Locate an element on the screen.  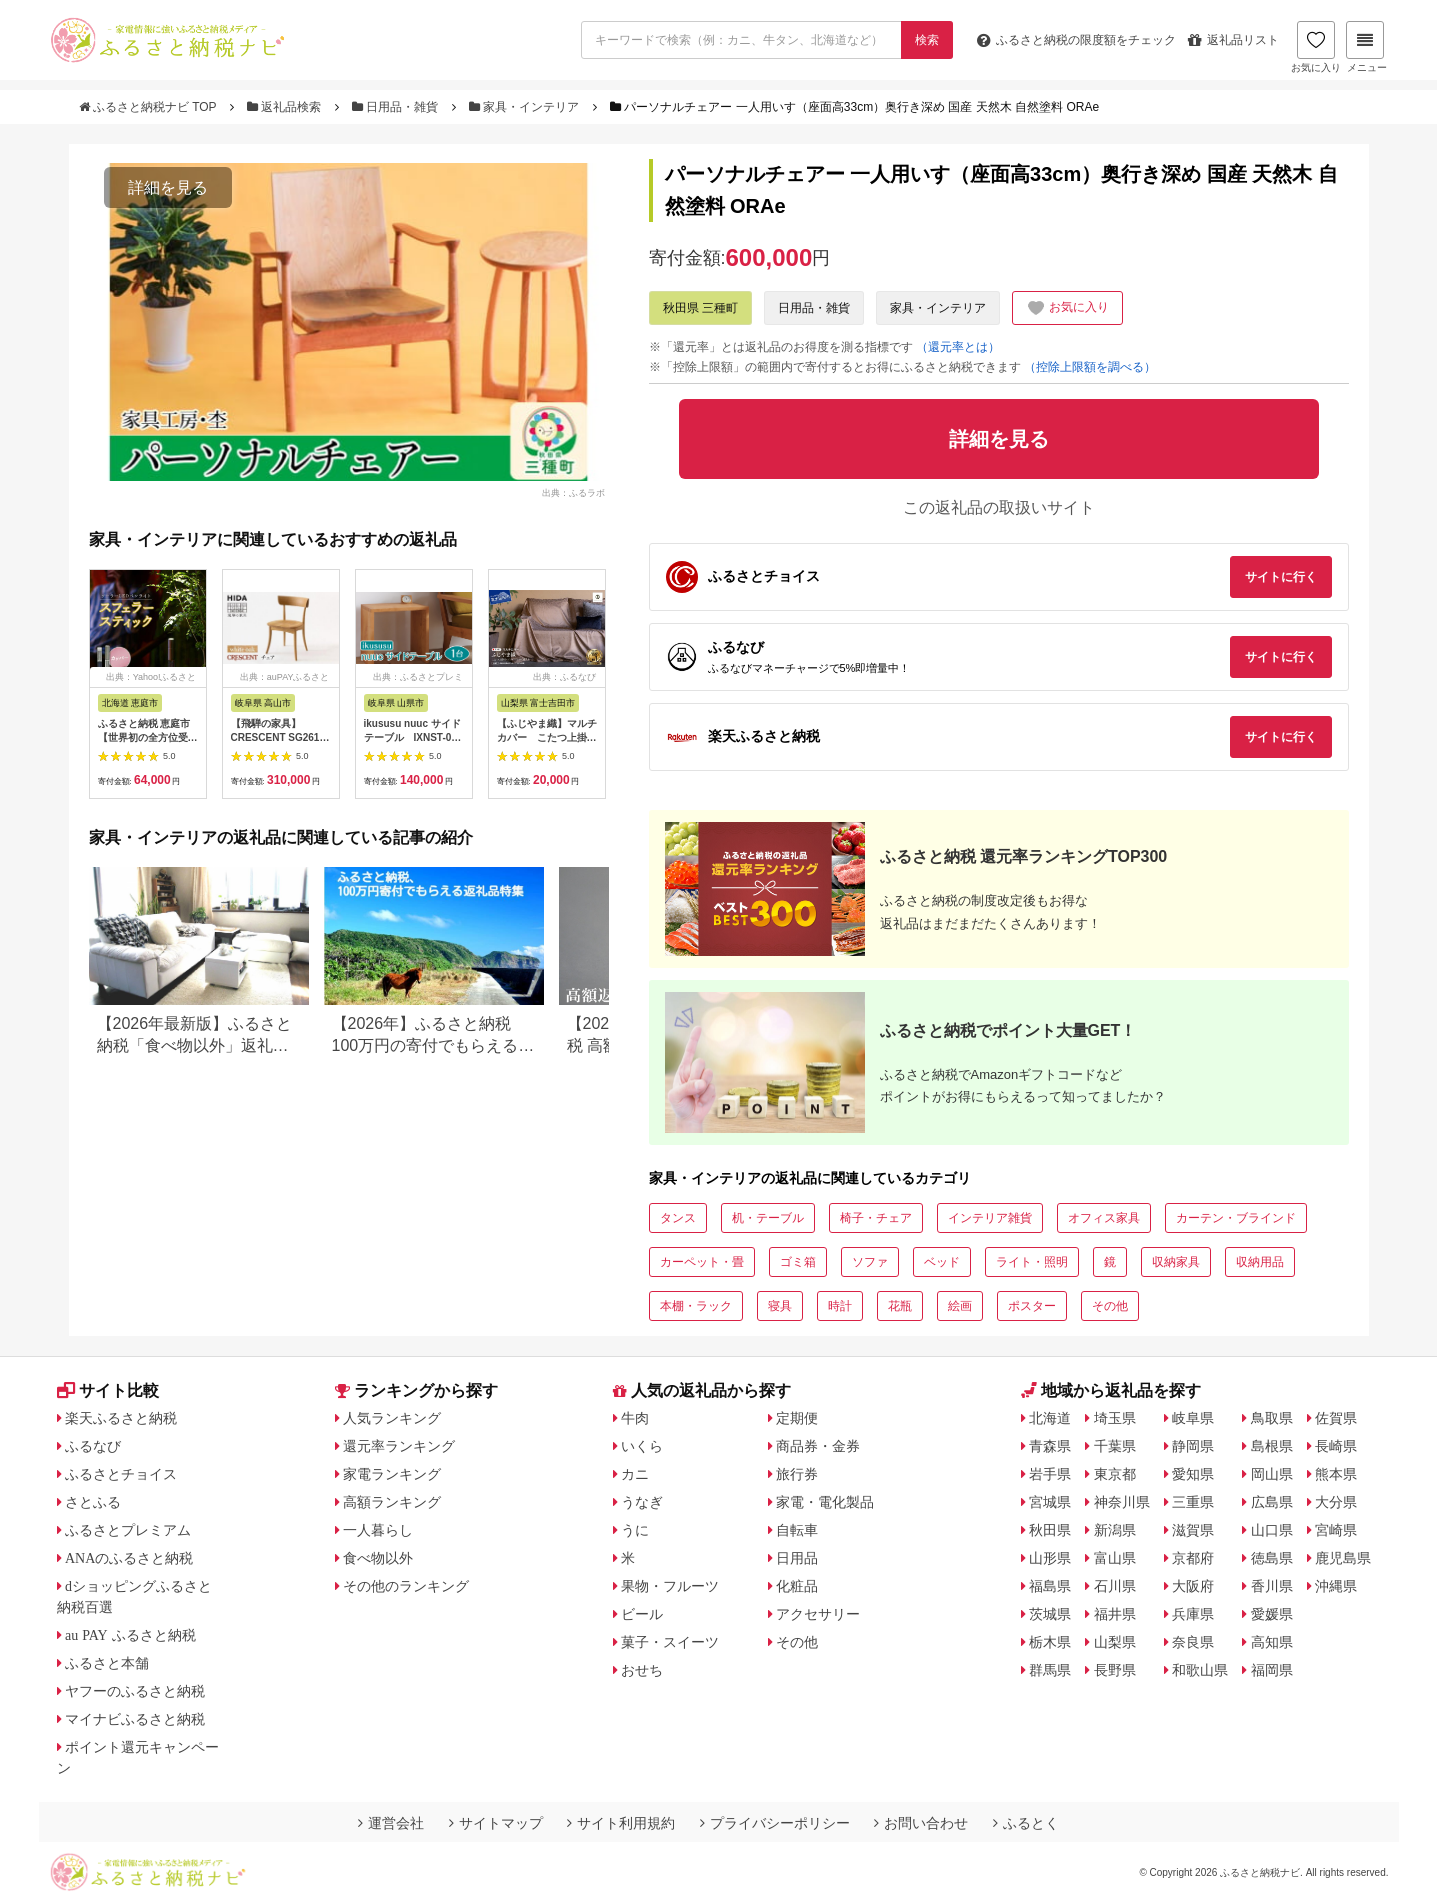
岐阜県 is located at coordinates (1193, 1418).